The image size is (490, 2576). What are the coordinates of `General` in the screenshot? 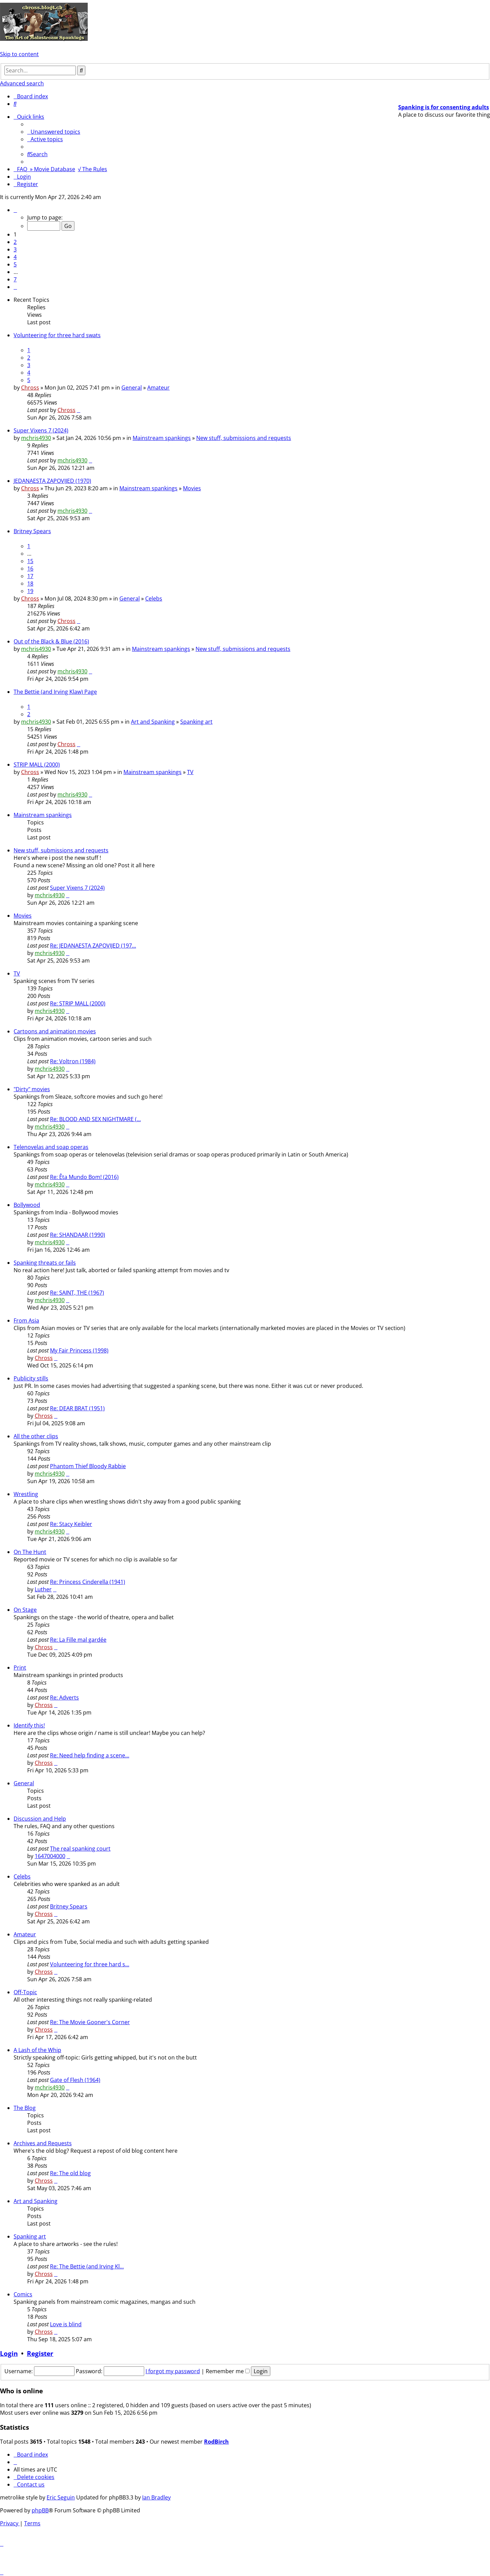 It's located at (131, 387).